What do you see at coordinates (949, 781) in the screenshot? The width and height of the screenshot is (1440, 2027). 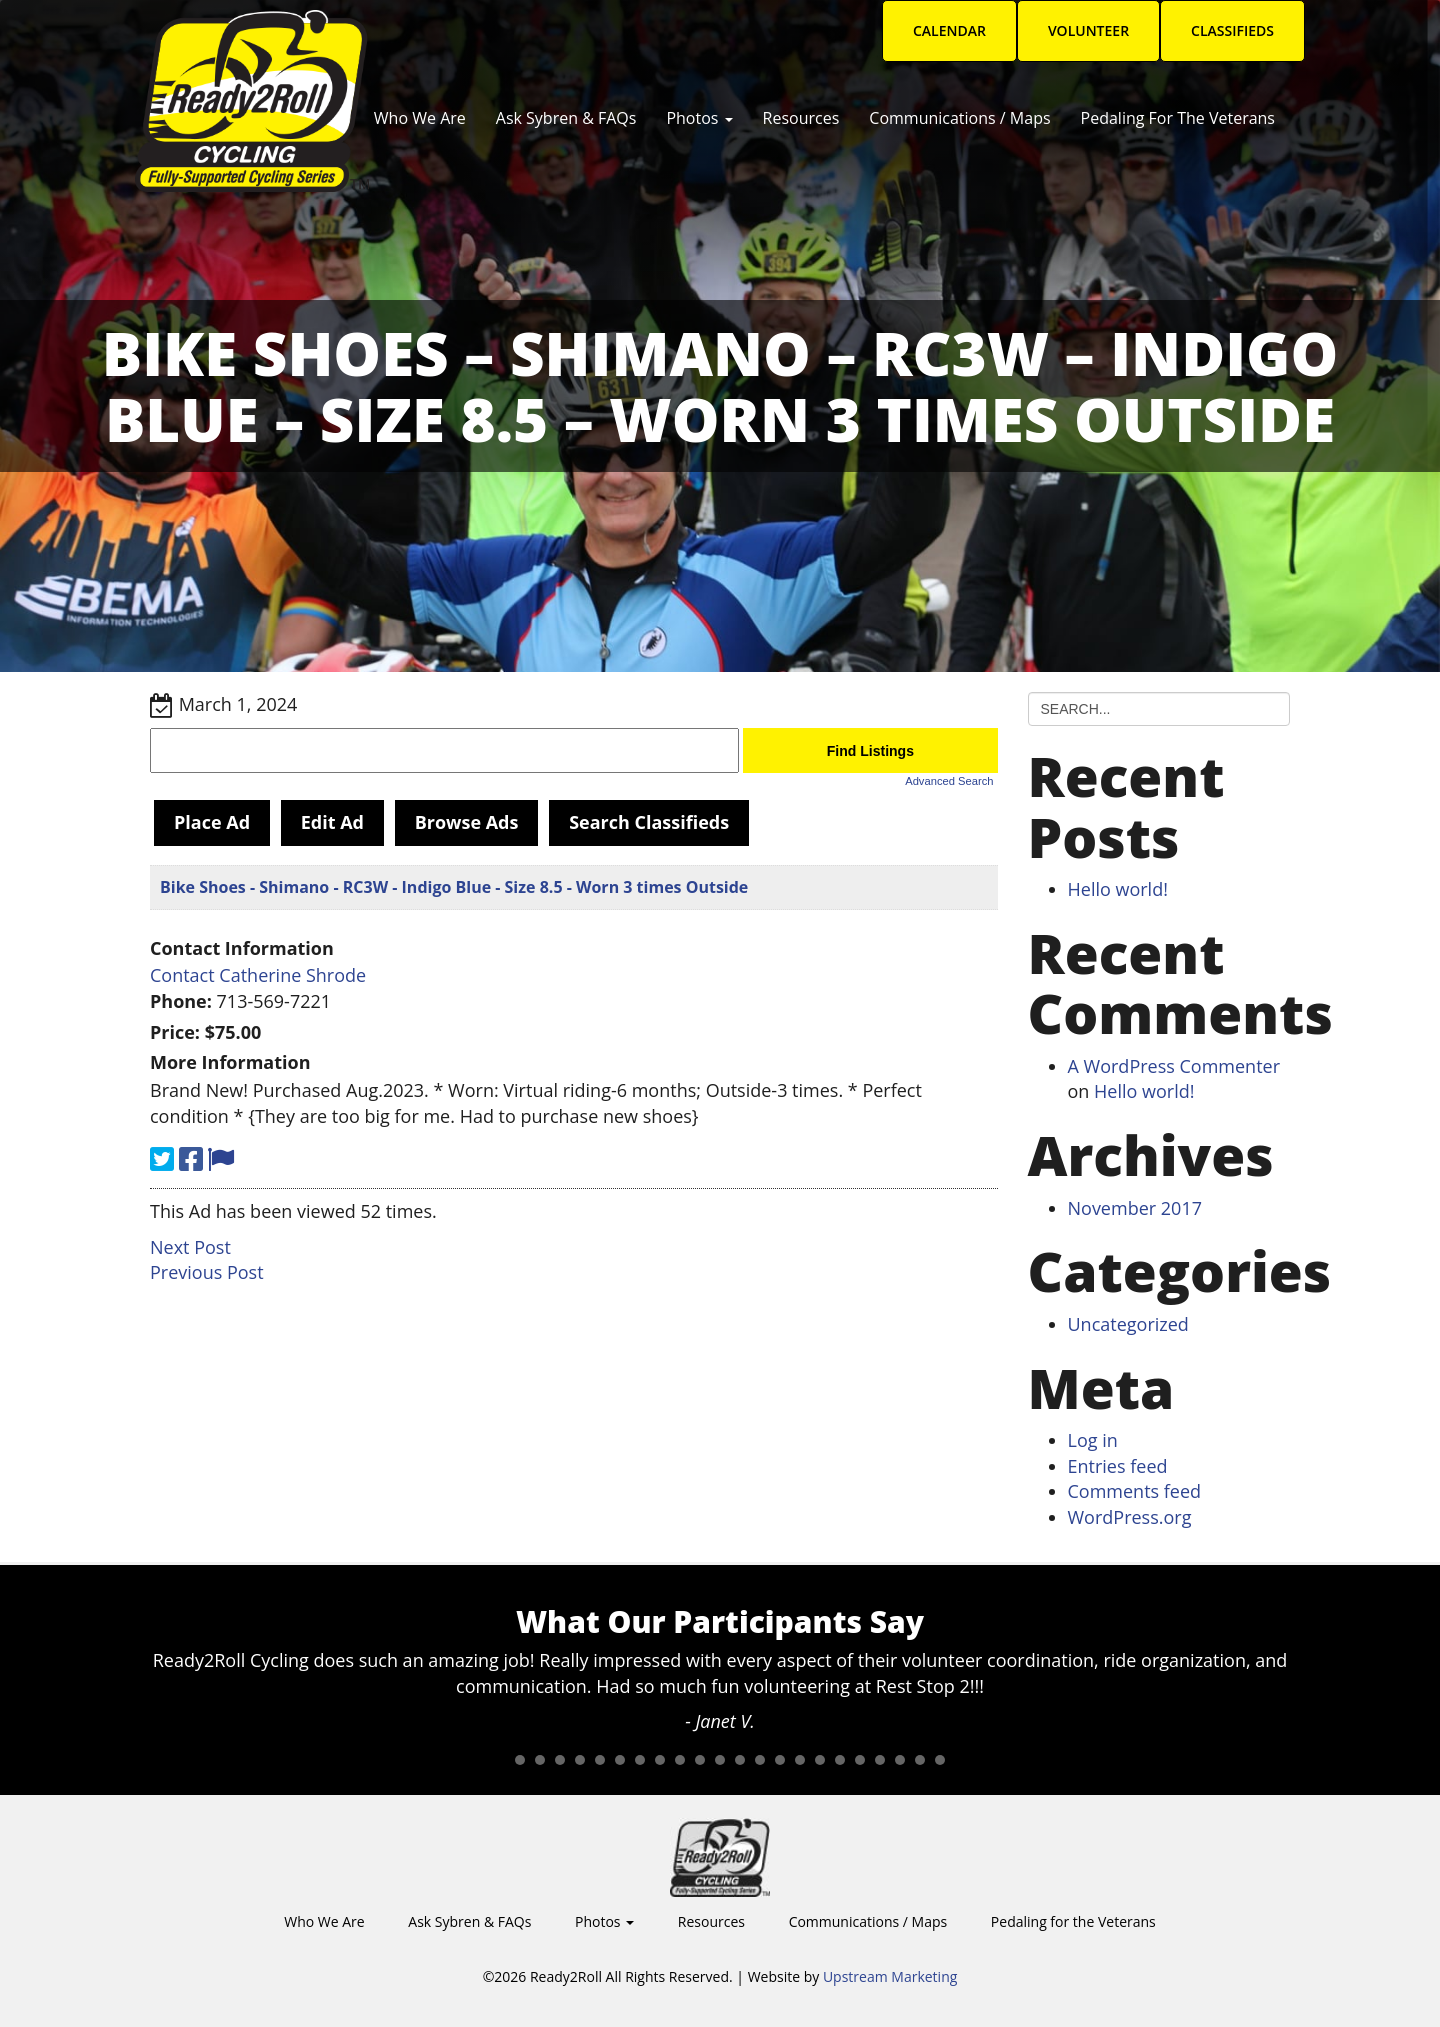 I see `Advanced Search` at bounding box center [949, 781].